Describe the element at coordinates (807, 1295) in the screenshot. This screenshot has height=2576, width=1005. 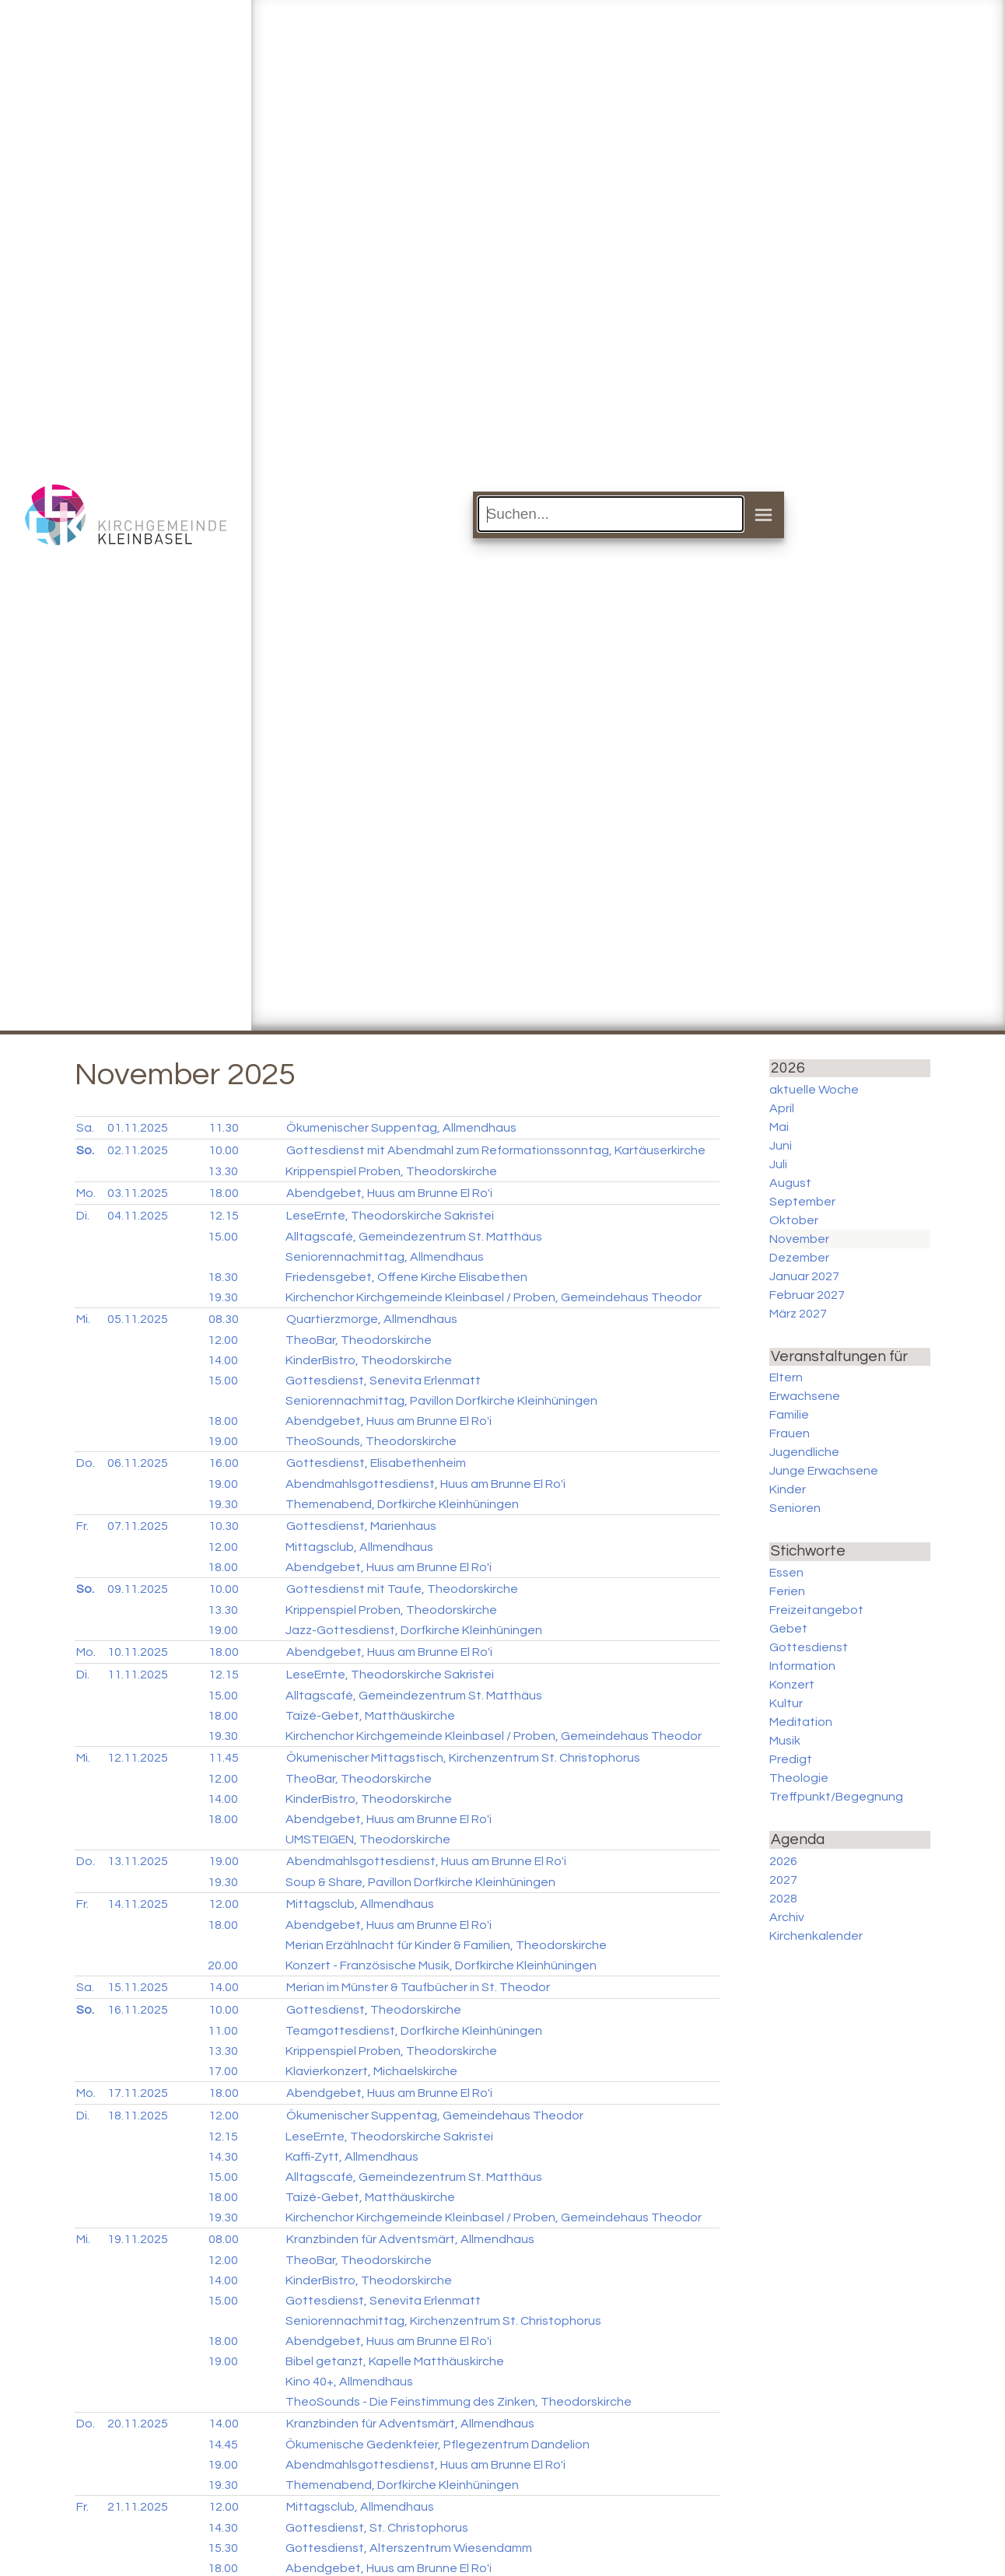
I see `Februar 2027` at that location.